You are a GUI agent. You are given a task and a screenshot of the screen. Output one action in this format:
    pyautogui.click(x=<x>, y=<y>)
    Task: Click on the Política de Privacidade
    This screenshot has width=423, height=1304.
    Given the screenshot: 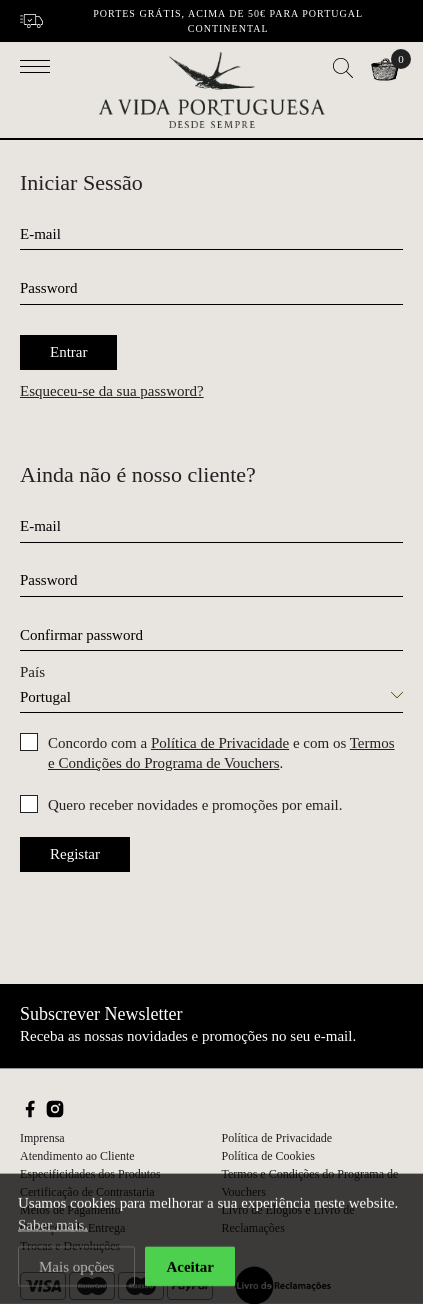 What is the action you would take?
    pyautogui.click(x=220, y=743)
    